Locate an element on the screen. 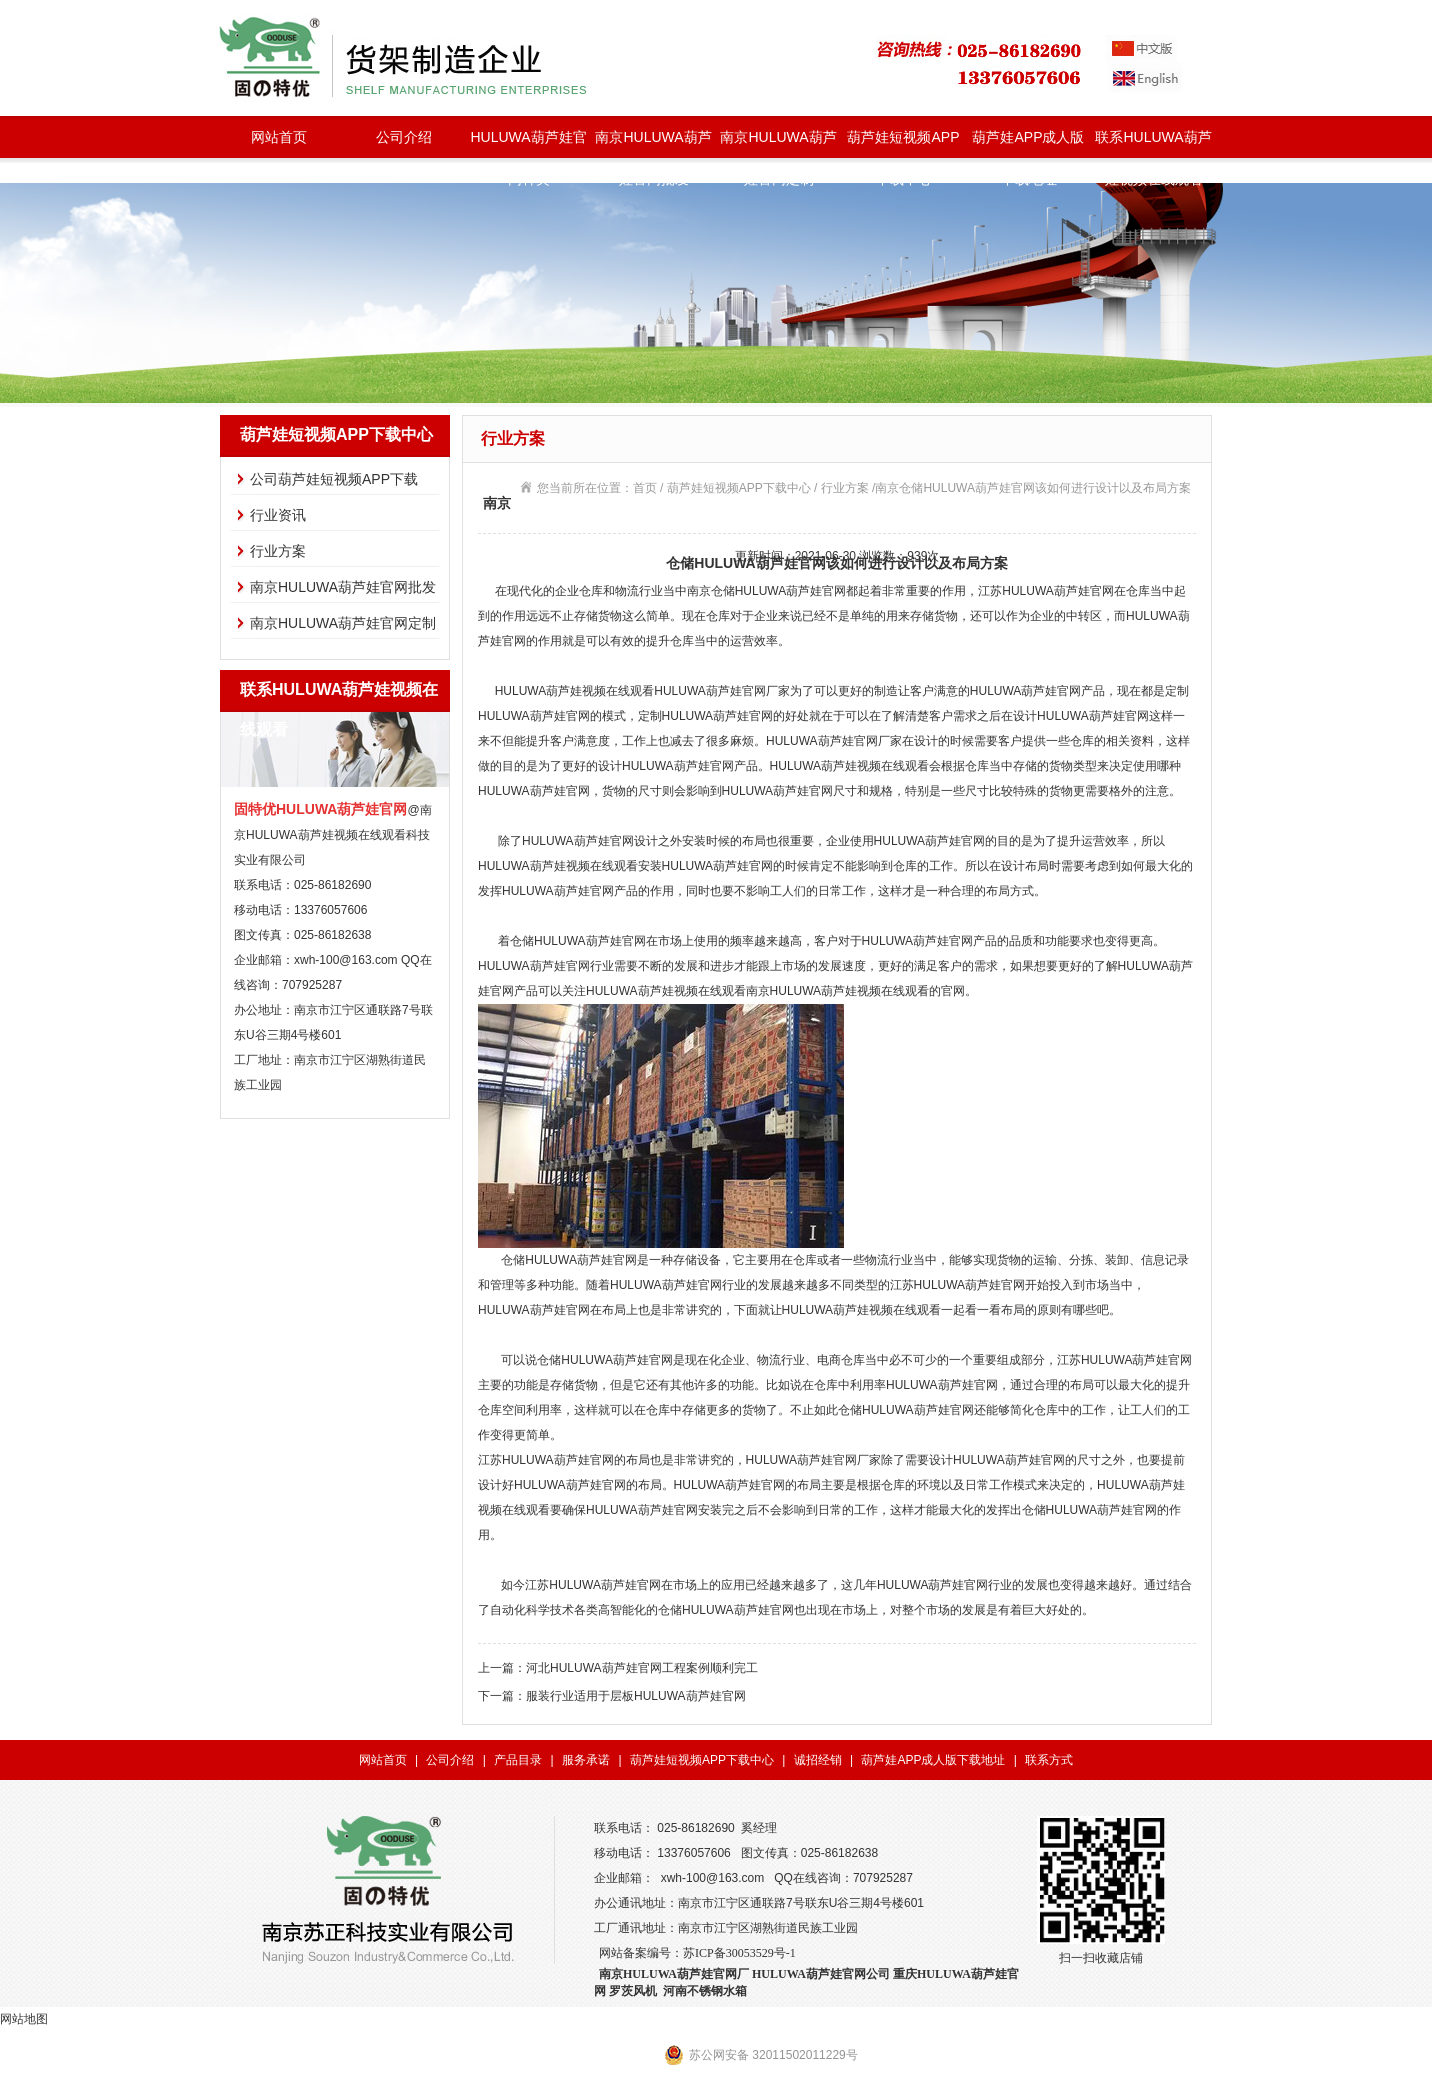 The image size is (1432, 2085). 产品目录 is located at coordinates (518, 1760).